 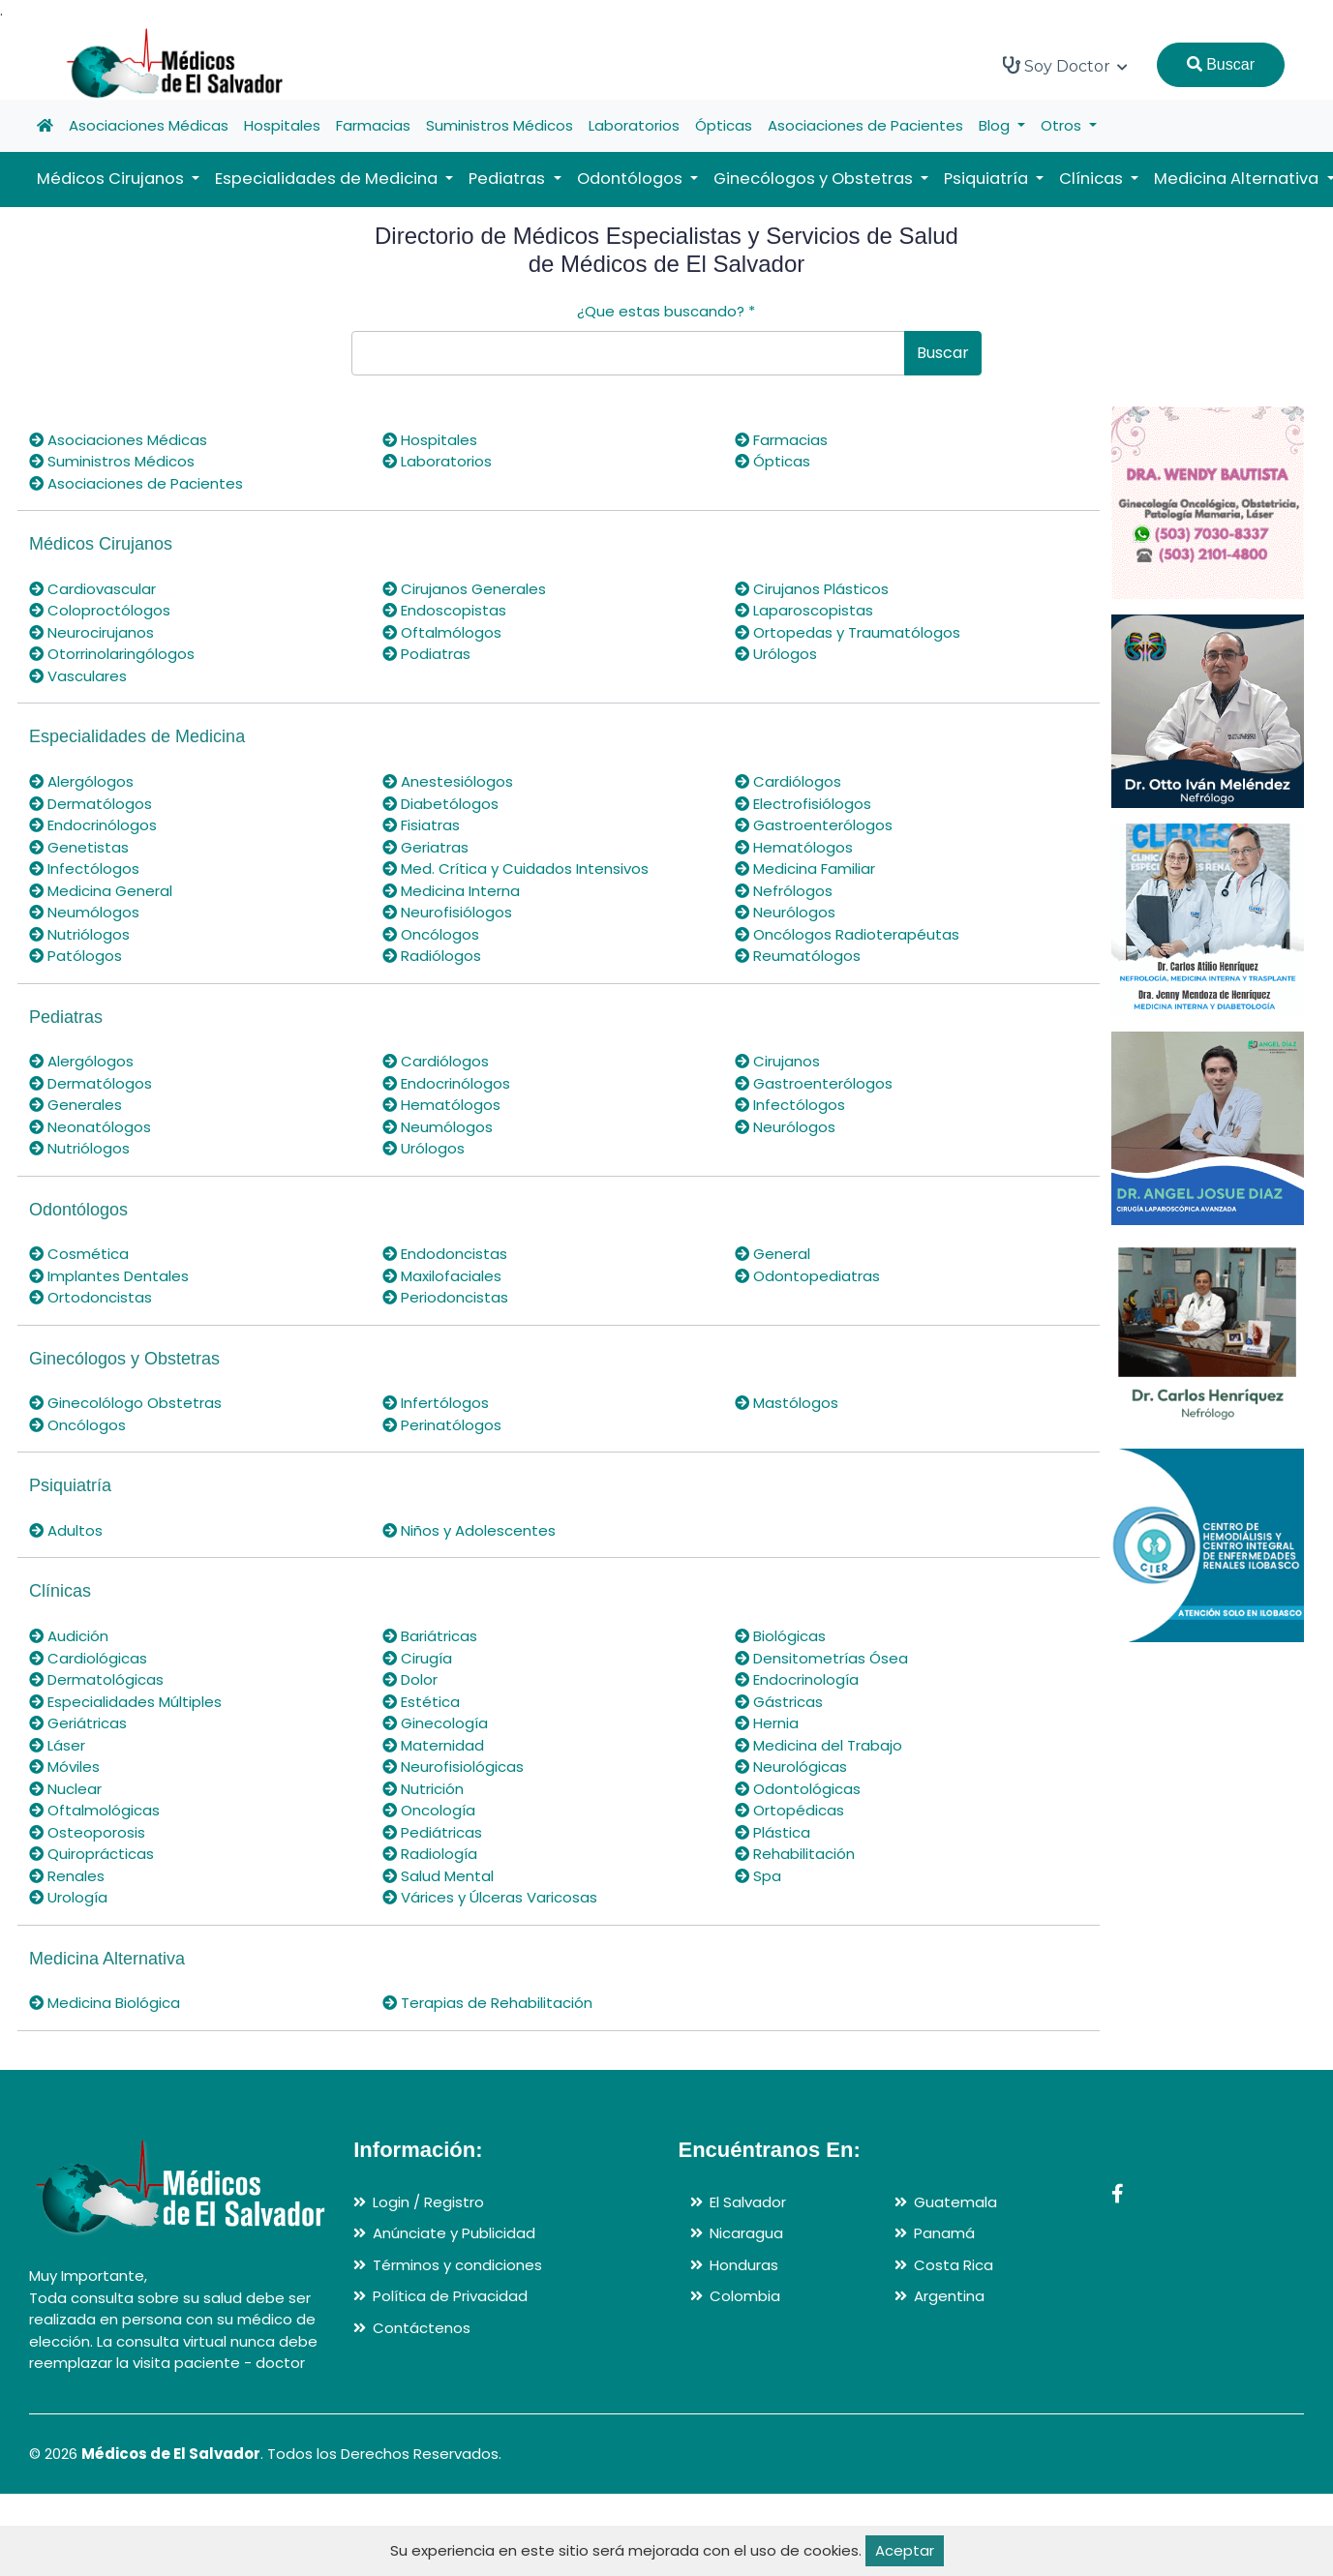 What do you see at coordinates (428, 1810) in the screenshot?
I see `Oncología` at bounding box center [428, 1810].